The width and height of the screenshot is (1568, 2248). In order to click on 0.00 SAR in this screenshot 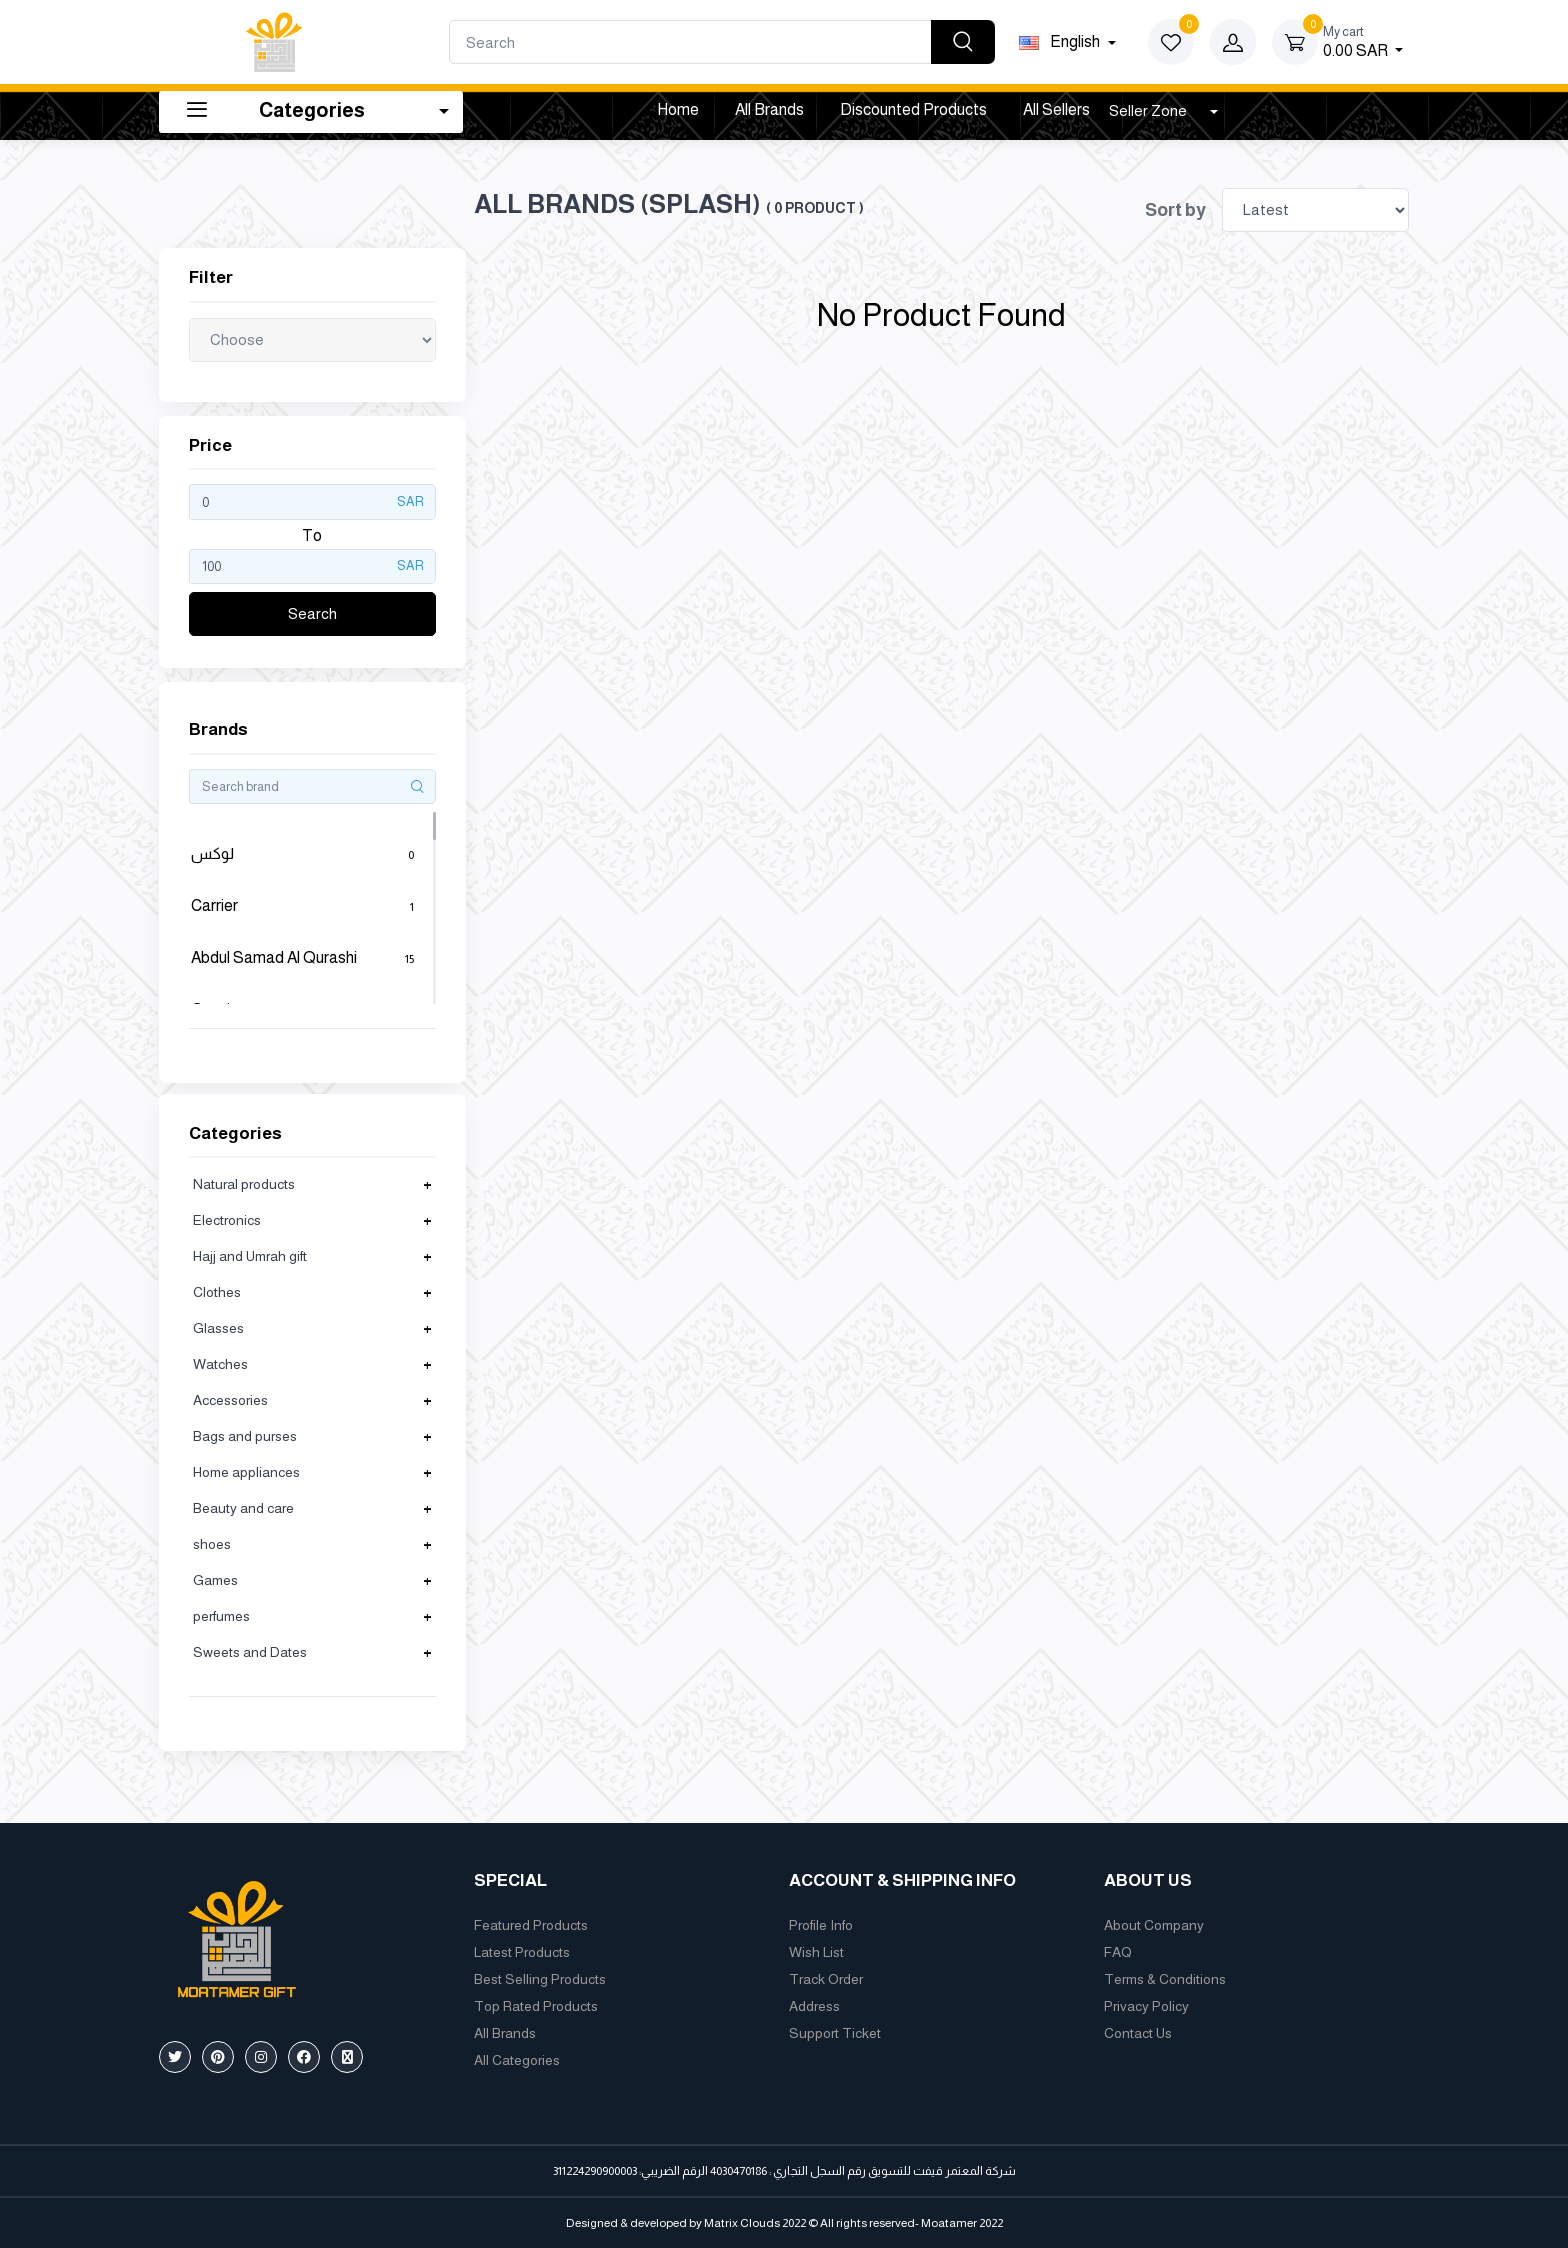, I will do `click(1363, 40)`.